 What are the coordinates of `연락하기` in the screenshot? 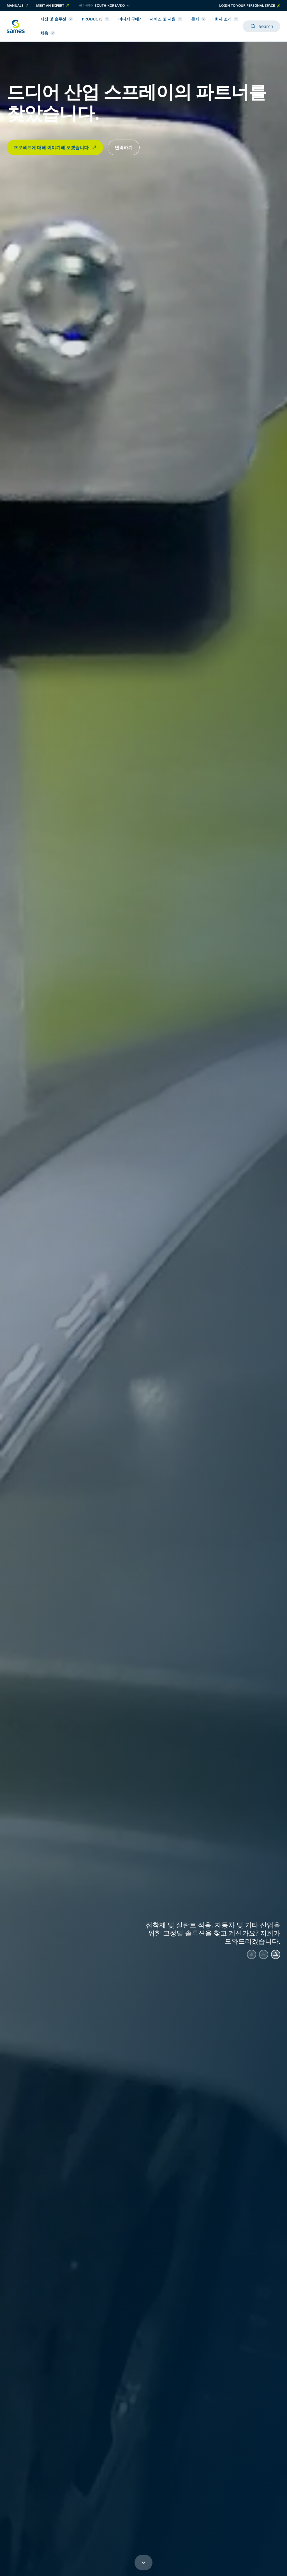 It's located at (124, 147).